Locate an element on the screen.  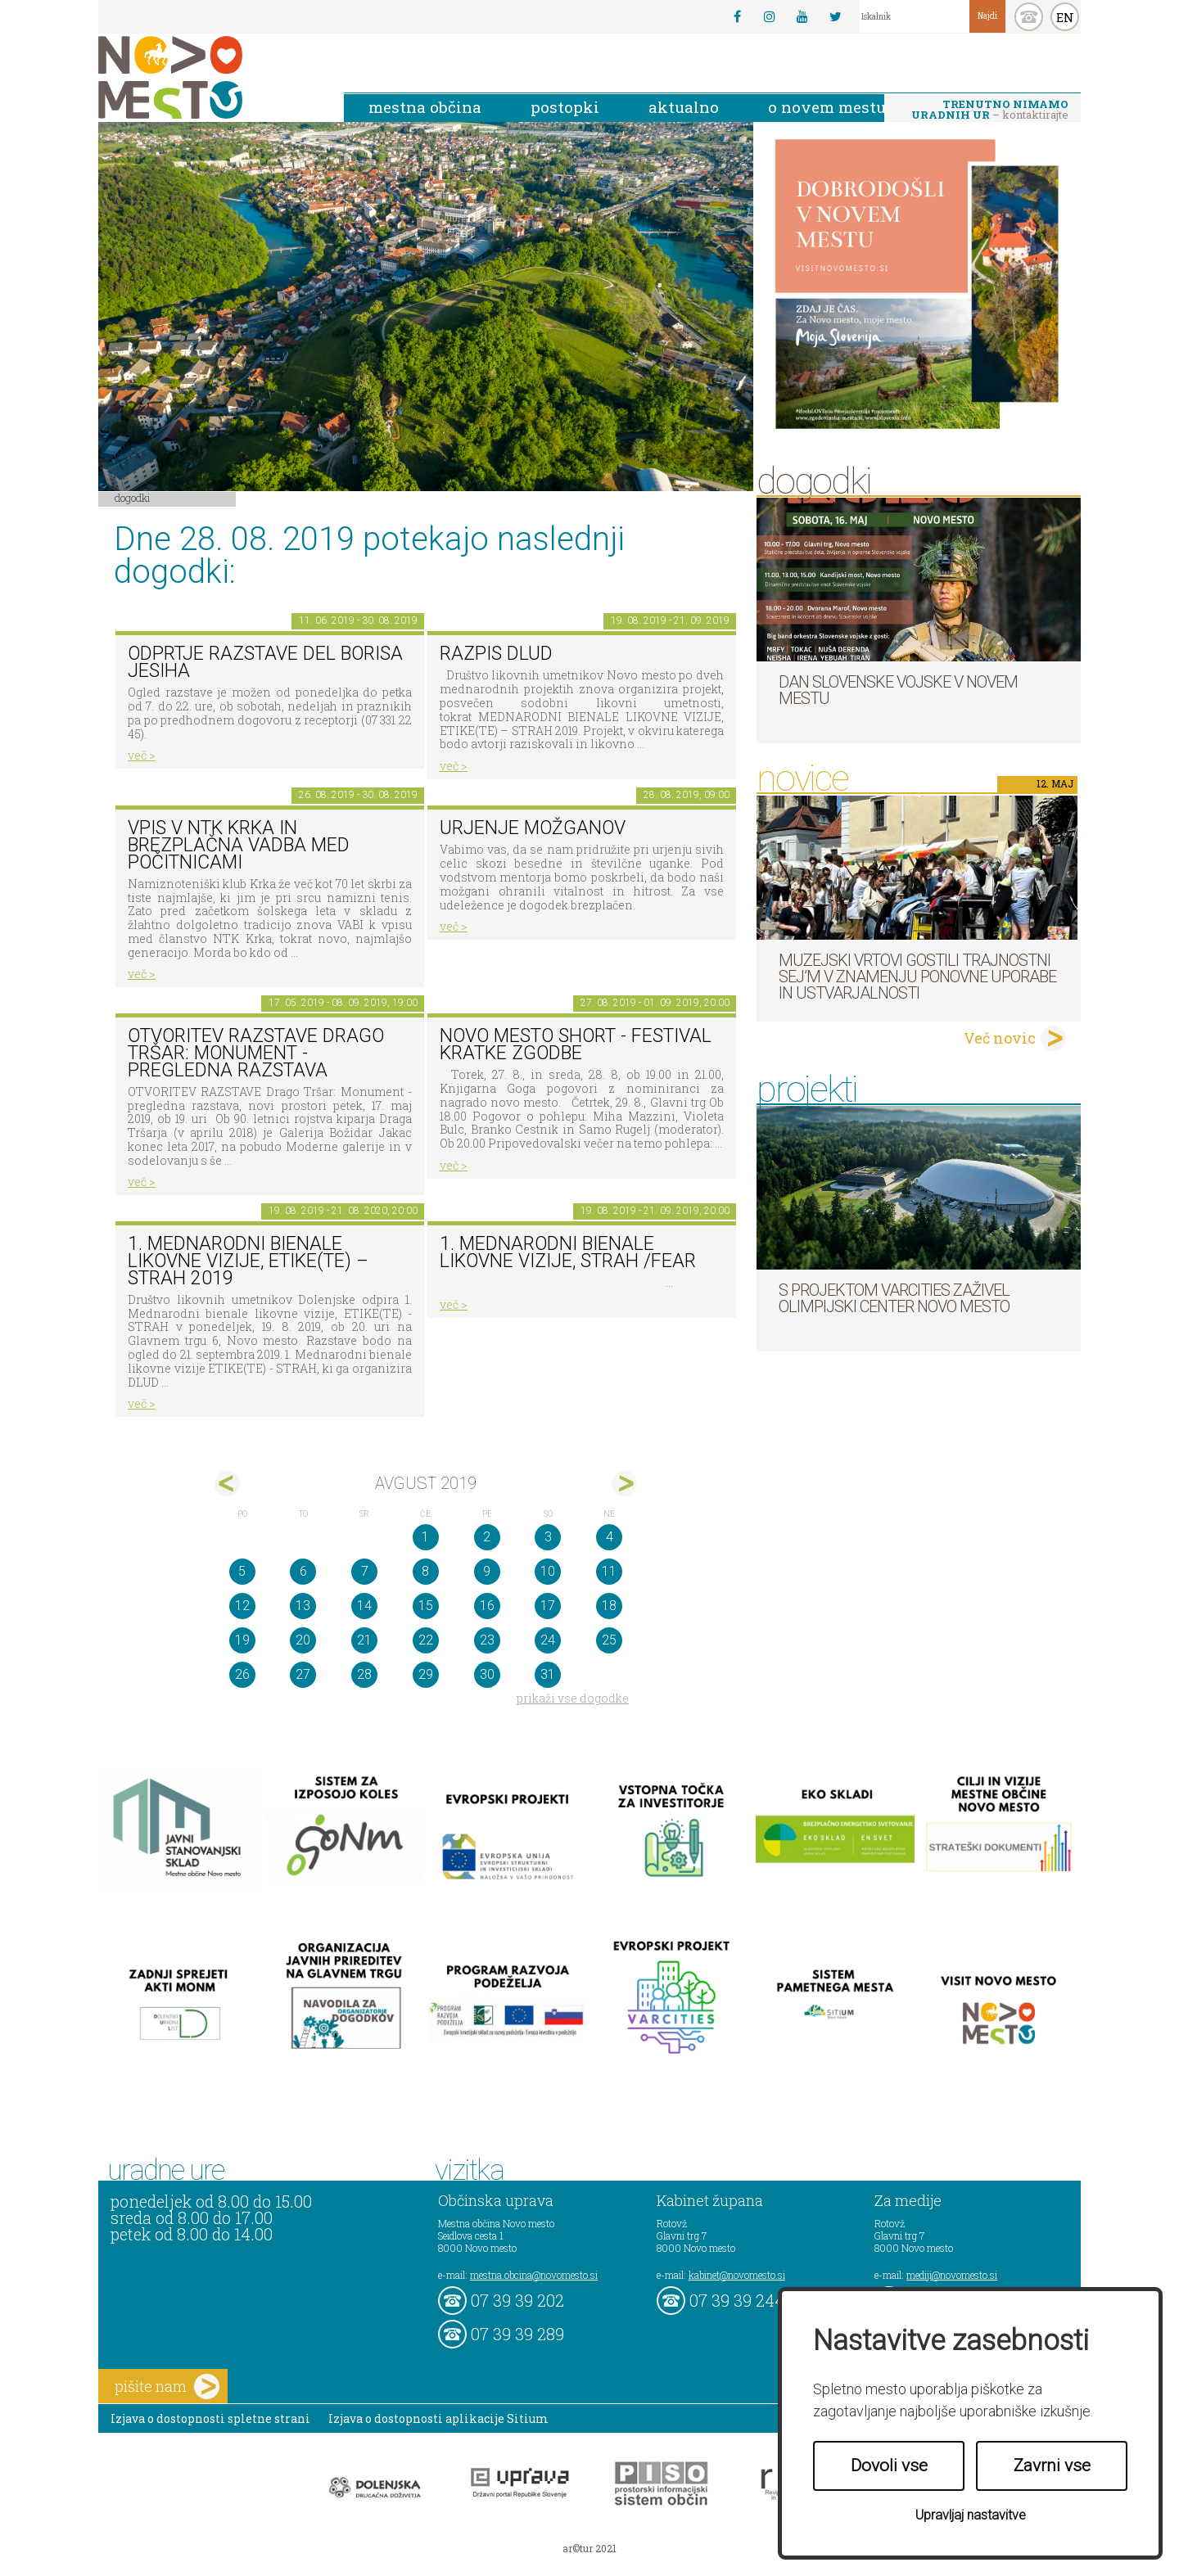
kontakt is located at coordinates (1028, 16).